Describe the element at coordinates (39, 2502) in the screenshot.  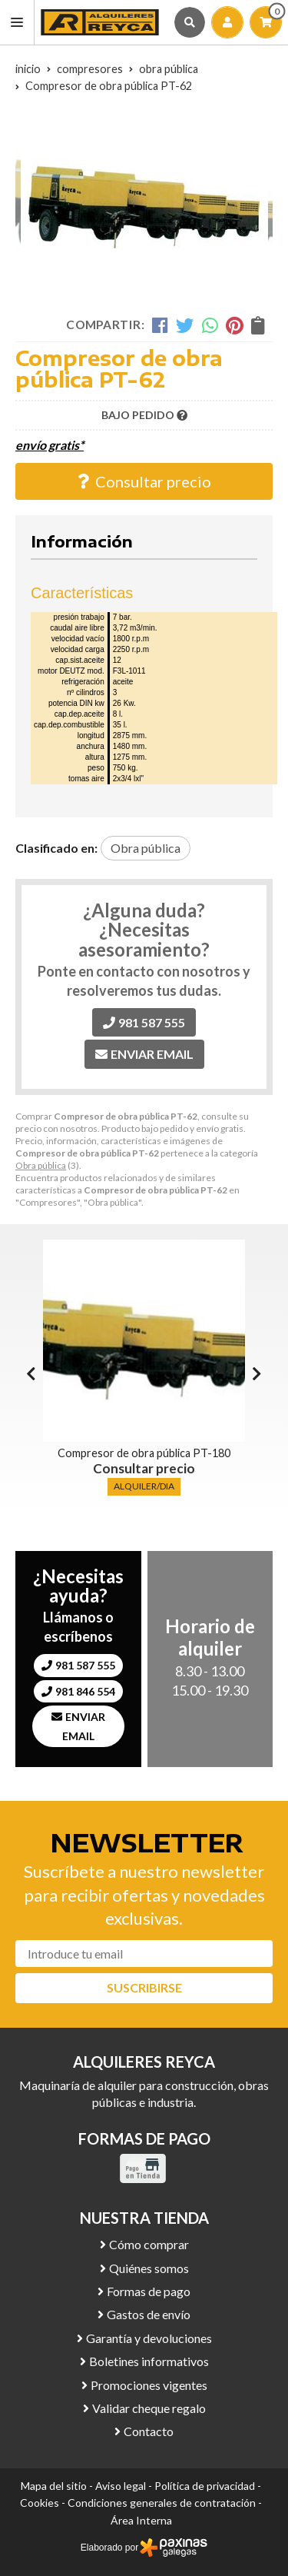
I see `Cookies` at that location.